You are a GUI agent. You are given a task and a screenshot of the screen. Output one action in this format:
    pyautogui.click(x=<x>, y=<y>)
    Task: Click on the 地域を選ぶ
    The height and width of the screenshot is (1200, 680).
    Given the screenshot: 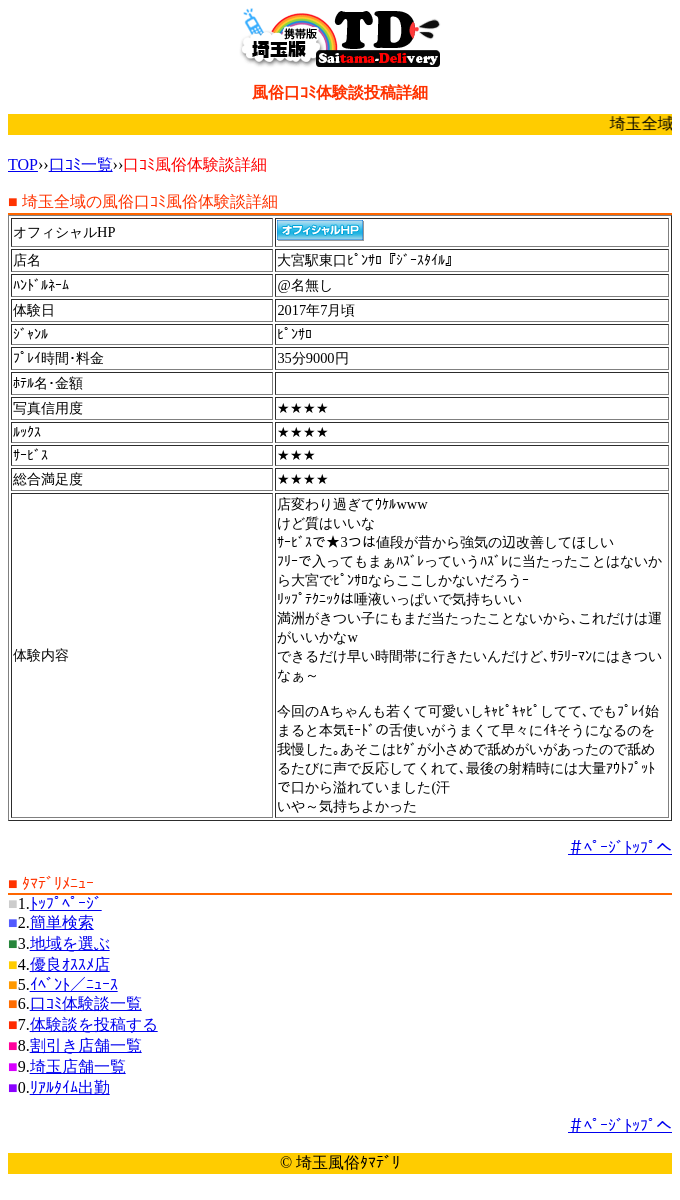 What is the action you would take?
    pyautogui.click(x=70, y=943)
    